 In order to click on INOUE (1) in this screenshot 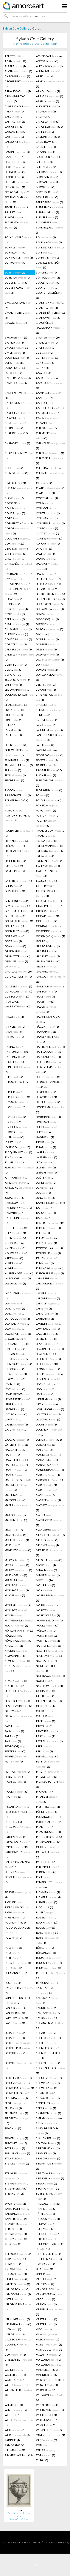, I will do `click(45, 1142)`.